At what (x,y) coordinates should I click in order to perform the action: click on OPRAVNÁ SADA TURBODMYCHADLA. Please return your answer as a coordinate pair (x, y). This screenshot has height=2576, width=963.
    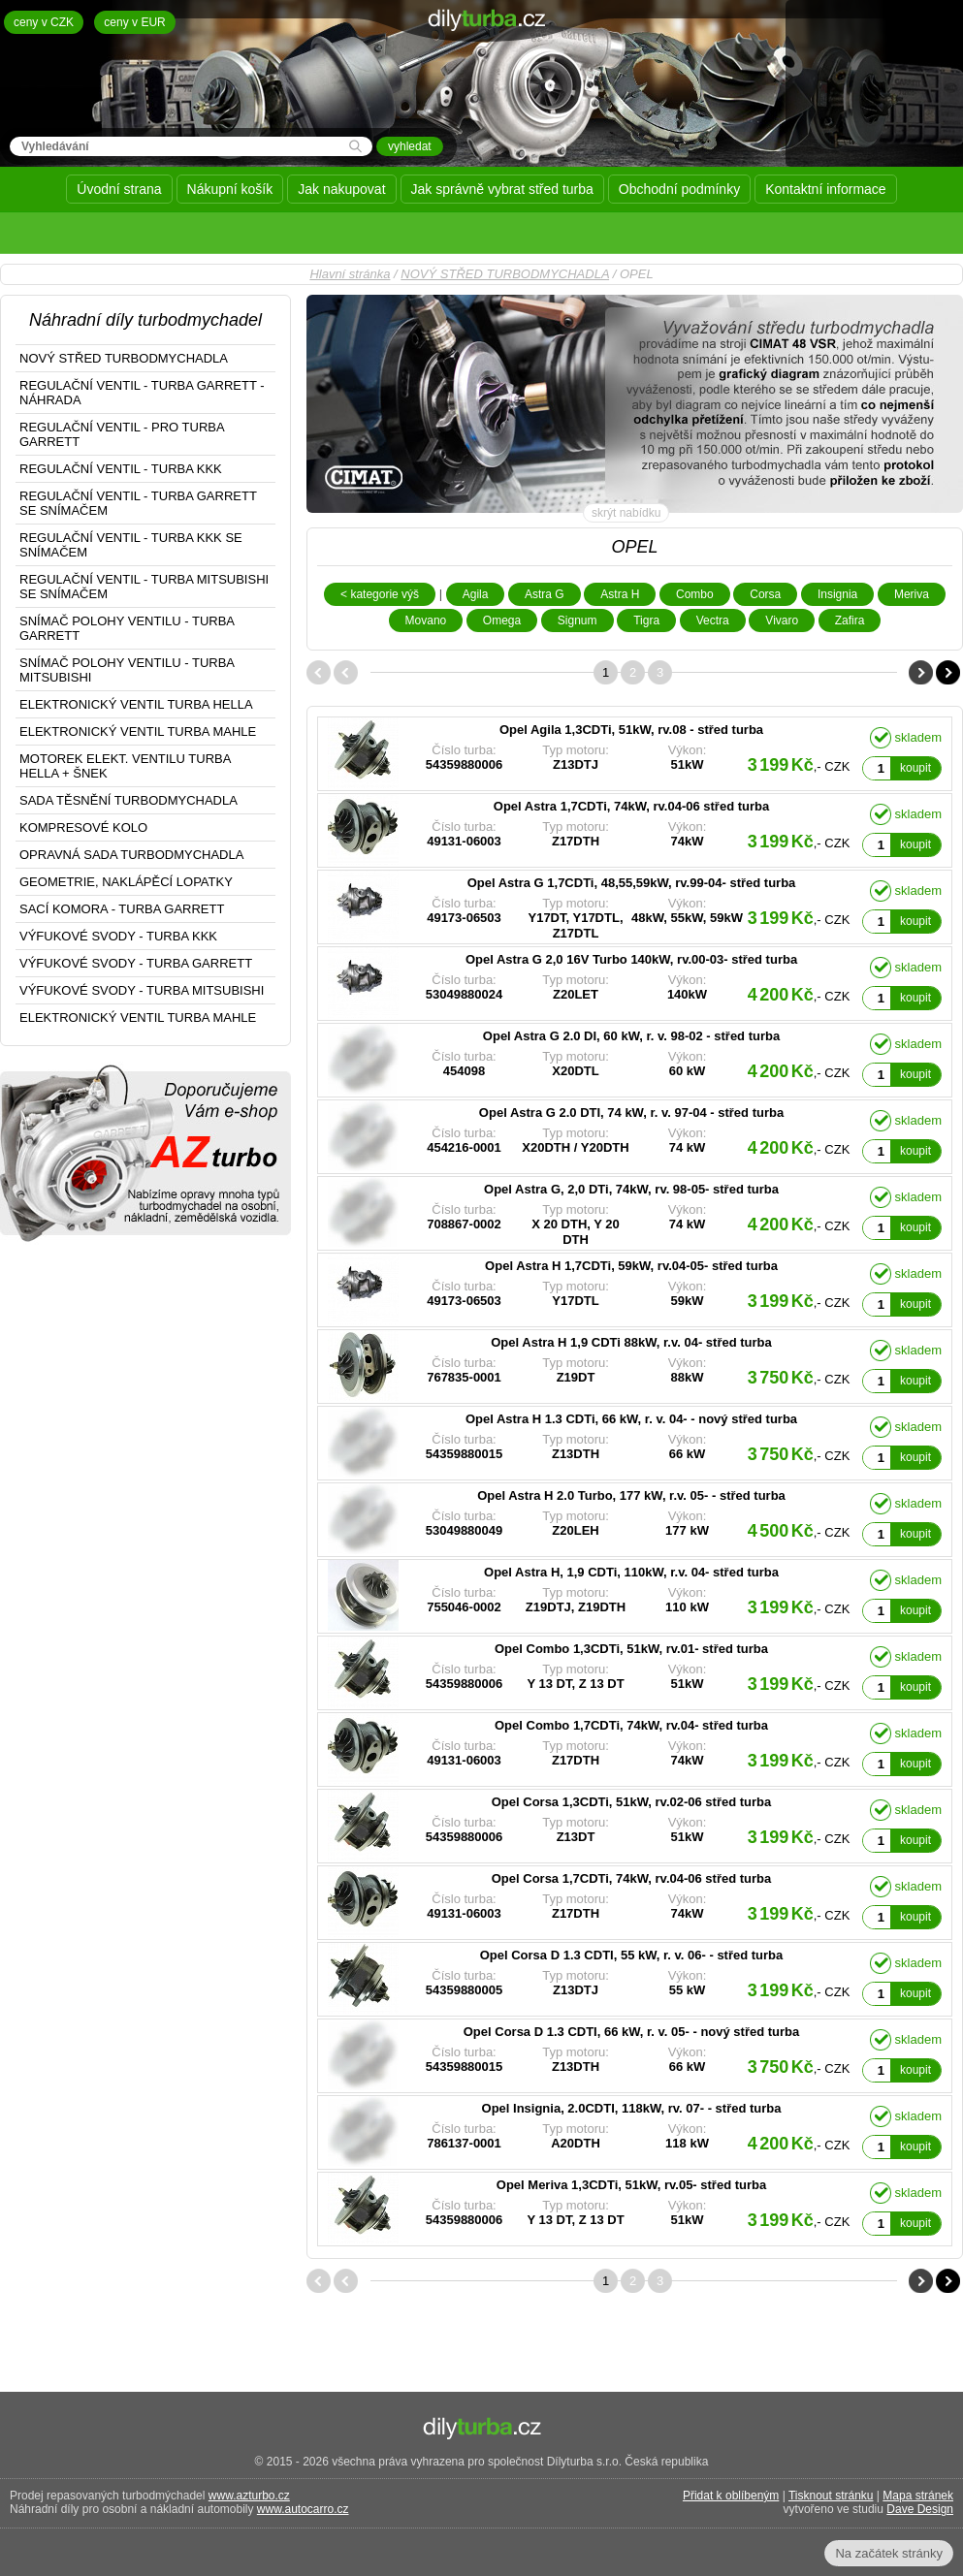
    Looking at the image, I should click on (131, 854).